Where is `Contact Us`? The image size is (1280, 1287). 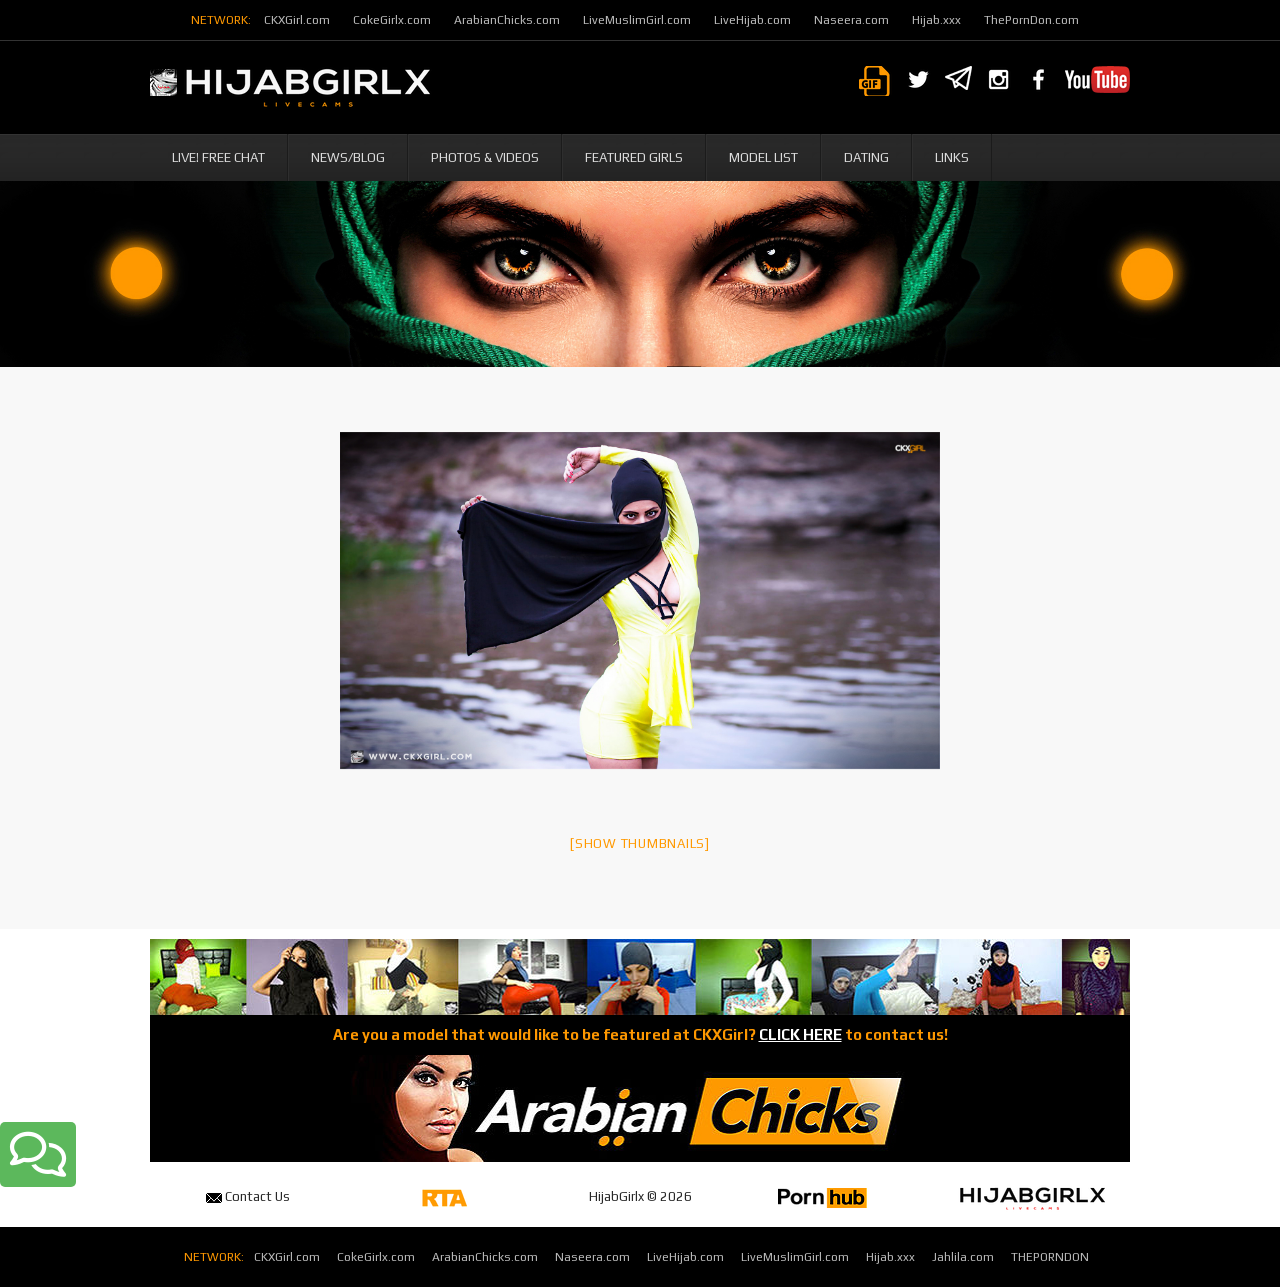 Contact Us is located at coordinates (248, 1196).